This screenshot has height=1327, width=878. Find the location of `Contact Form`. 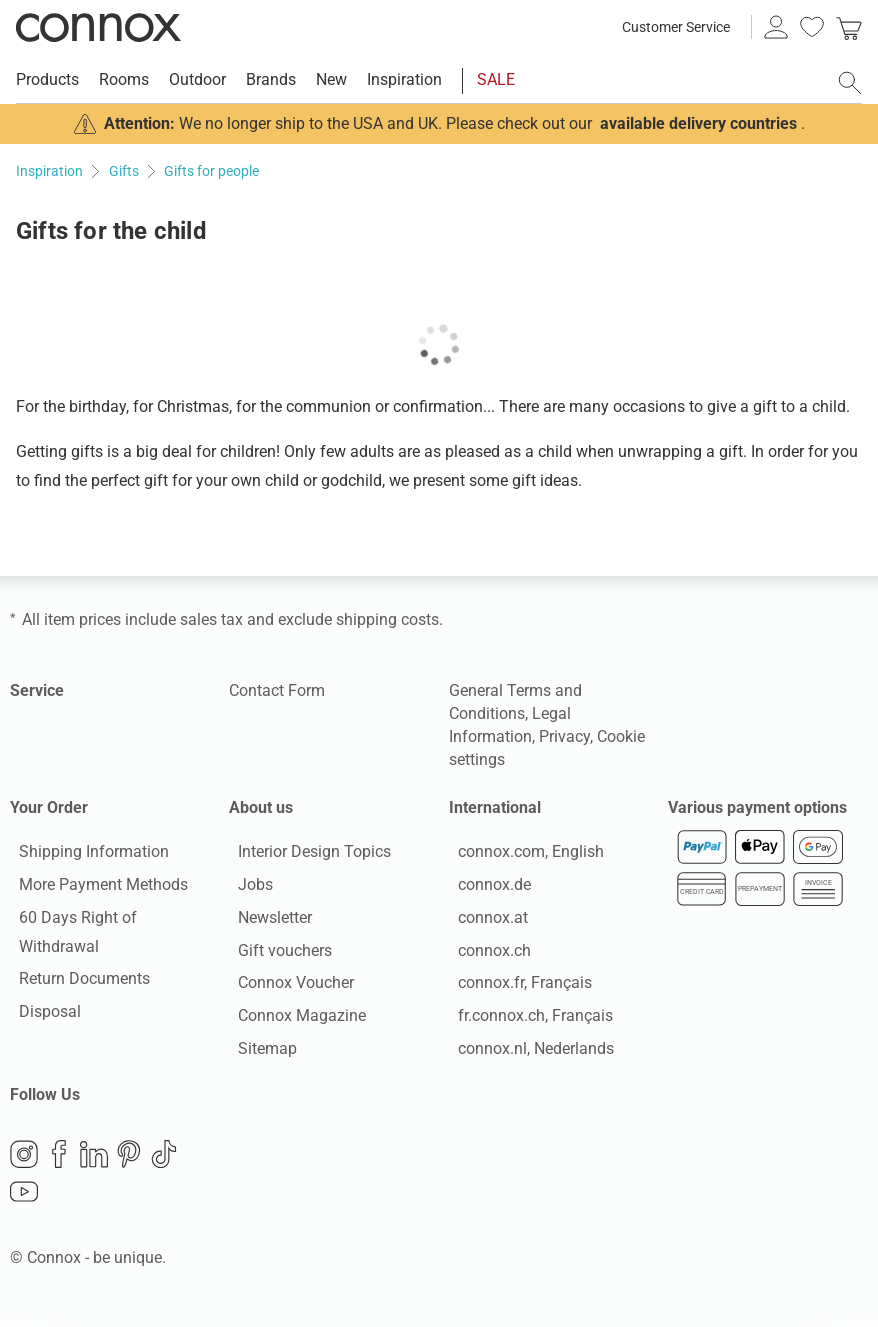

Contact Form is located at coordinates (277, 690).